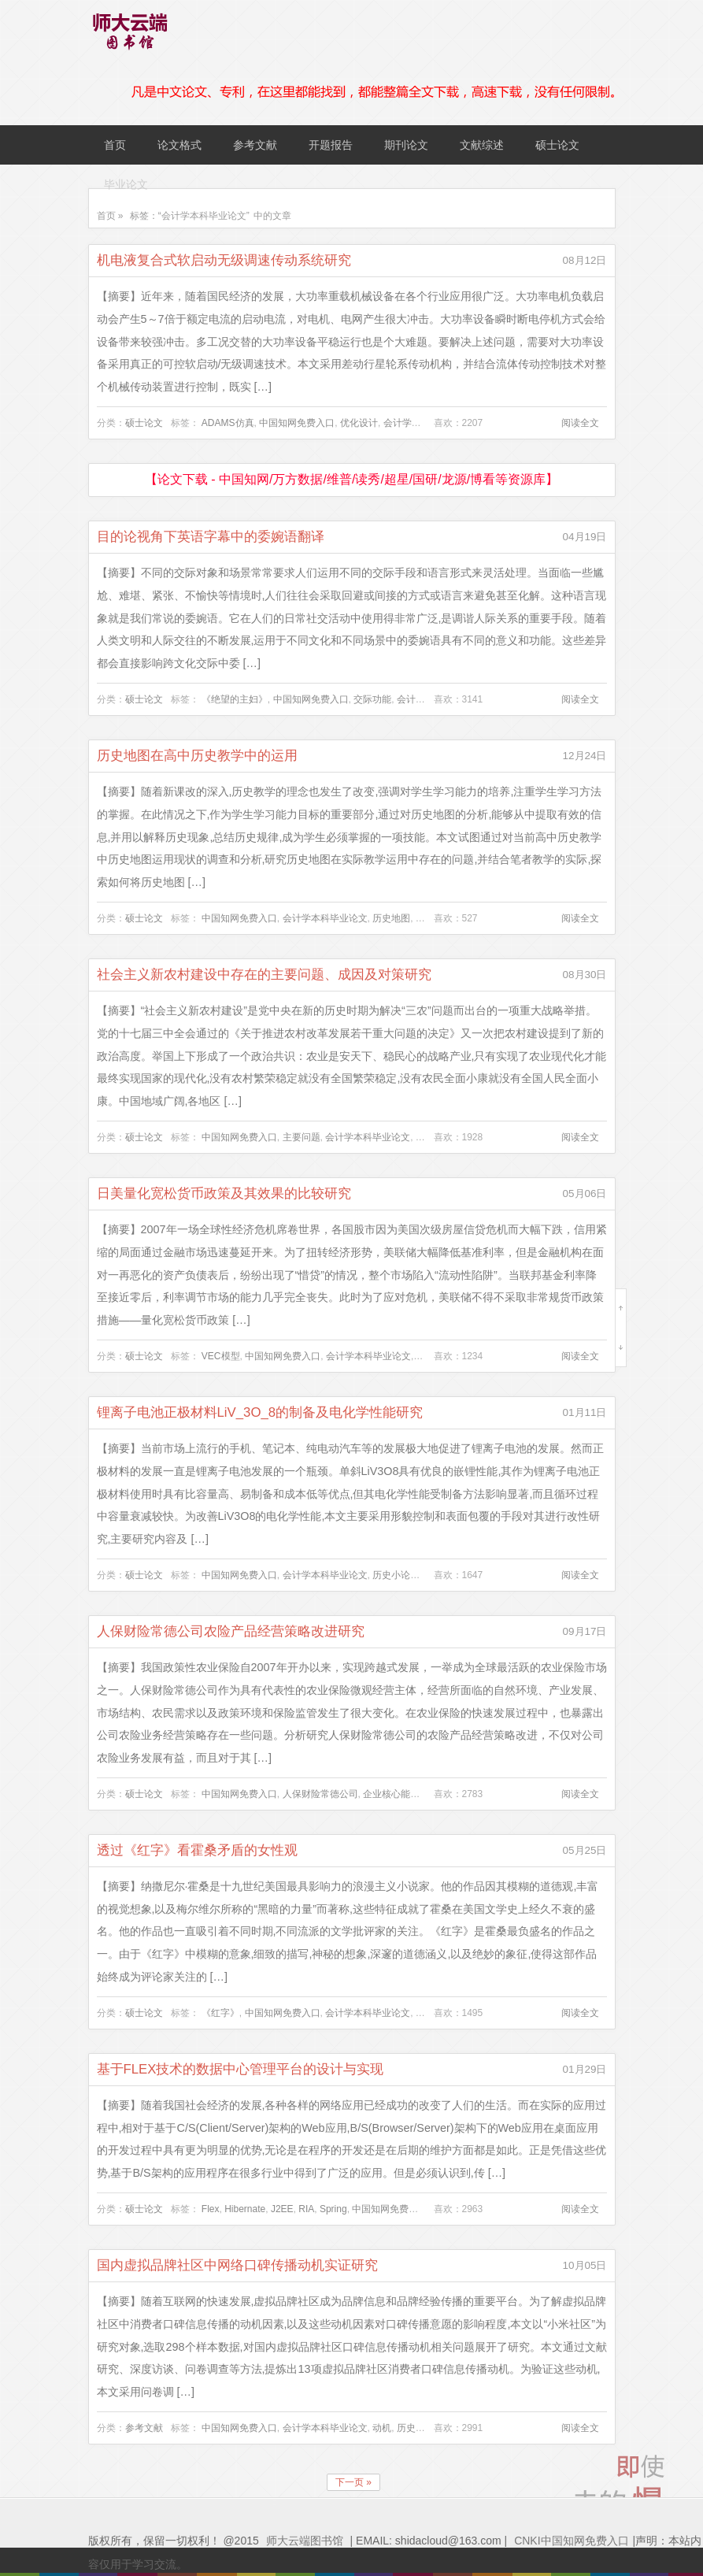  Describe the element at coordinates (211, 2209) in the screenshot. I see `Flex` at that location.